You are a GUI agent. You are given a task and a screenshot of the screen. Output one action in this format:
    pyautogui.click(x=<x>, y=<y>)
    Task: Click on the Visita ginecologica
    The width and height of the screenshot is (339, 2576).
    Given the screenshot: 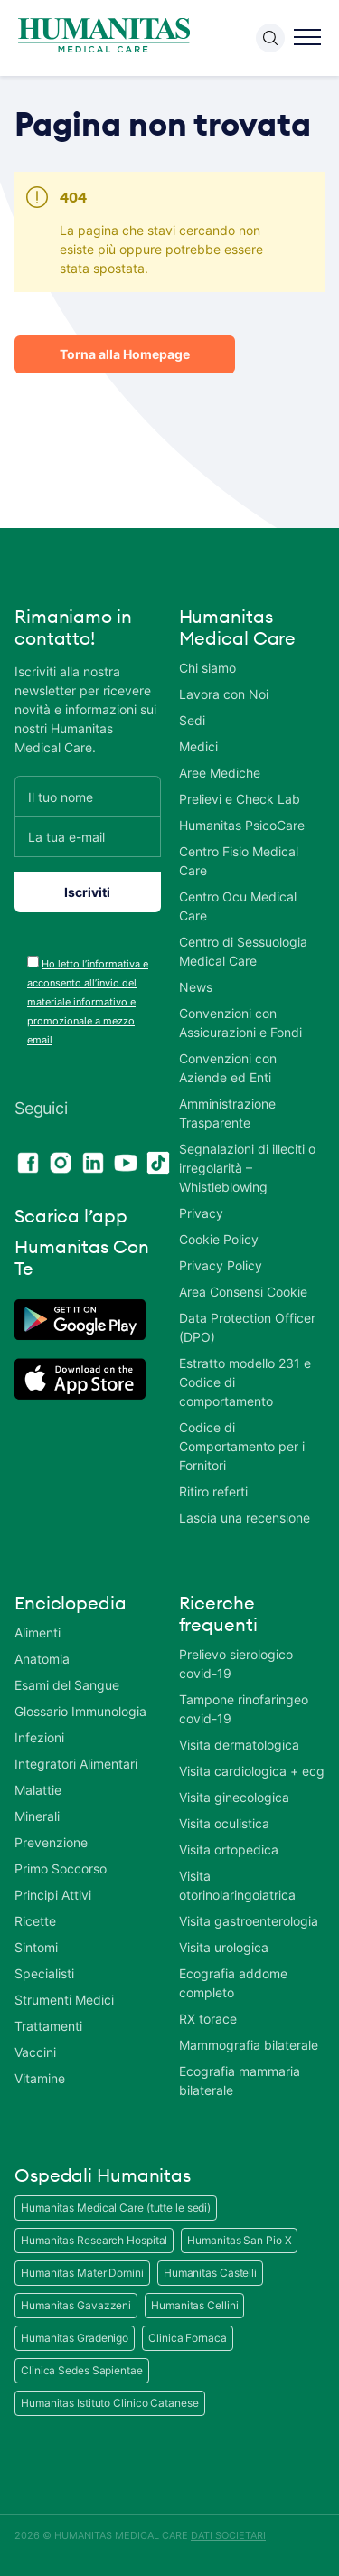 What is the action you would take?
    pyautogui.click(x=234, y=1797)
    